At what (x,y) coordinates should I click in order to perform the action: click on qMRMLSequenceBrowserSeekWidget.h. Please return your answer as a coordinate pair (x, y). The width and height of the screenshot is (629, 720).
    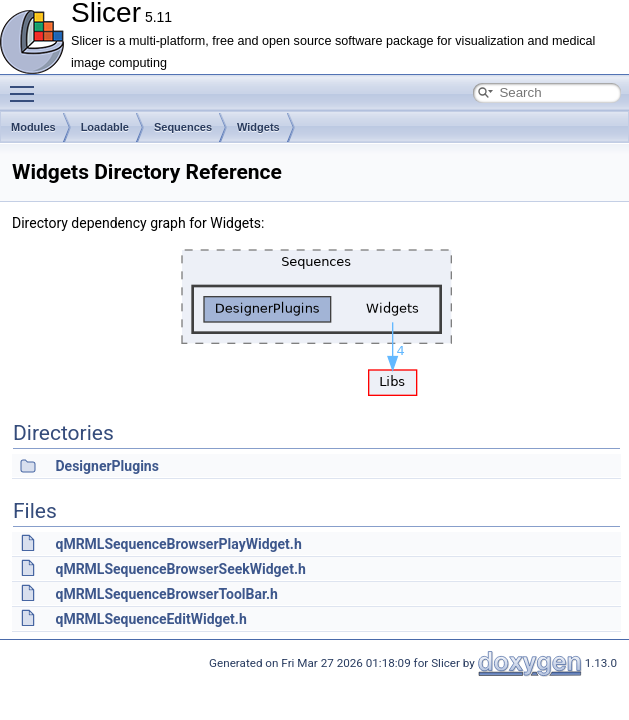
    Looking at the image, I should click on (180, 569).